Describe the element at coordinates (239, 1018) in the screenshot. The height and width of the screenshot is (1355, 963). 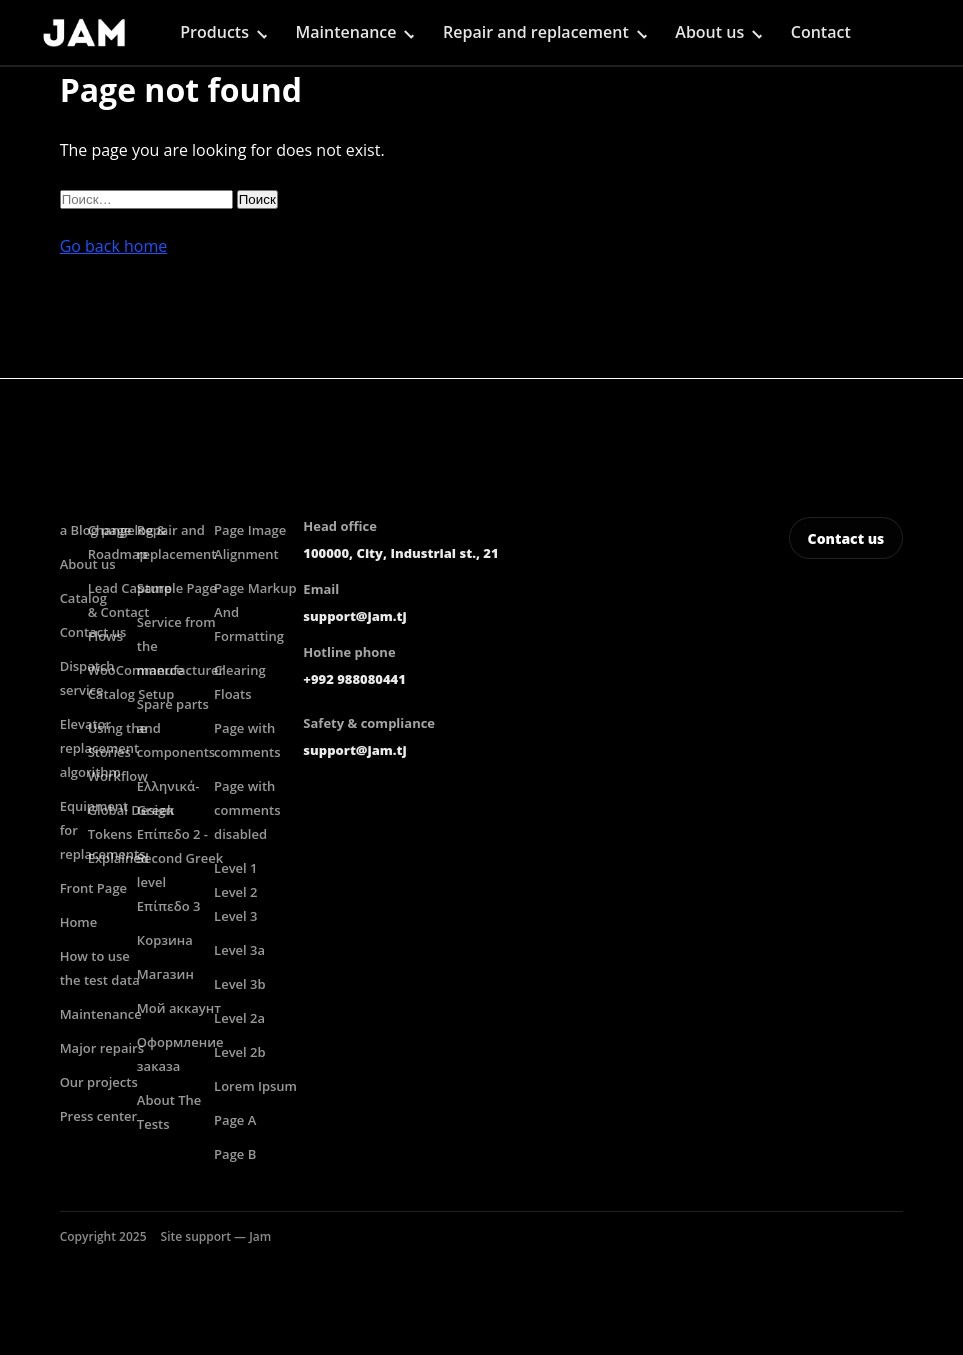
I see `Level 2a` at that location.